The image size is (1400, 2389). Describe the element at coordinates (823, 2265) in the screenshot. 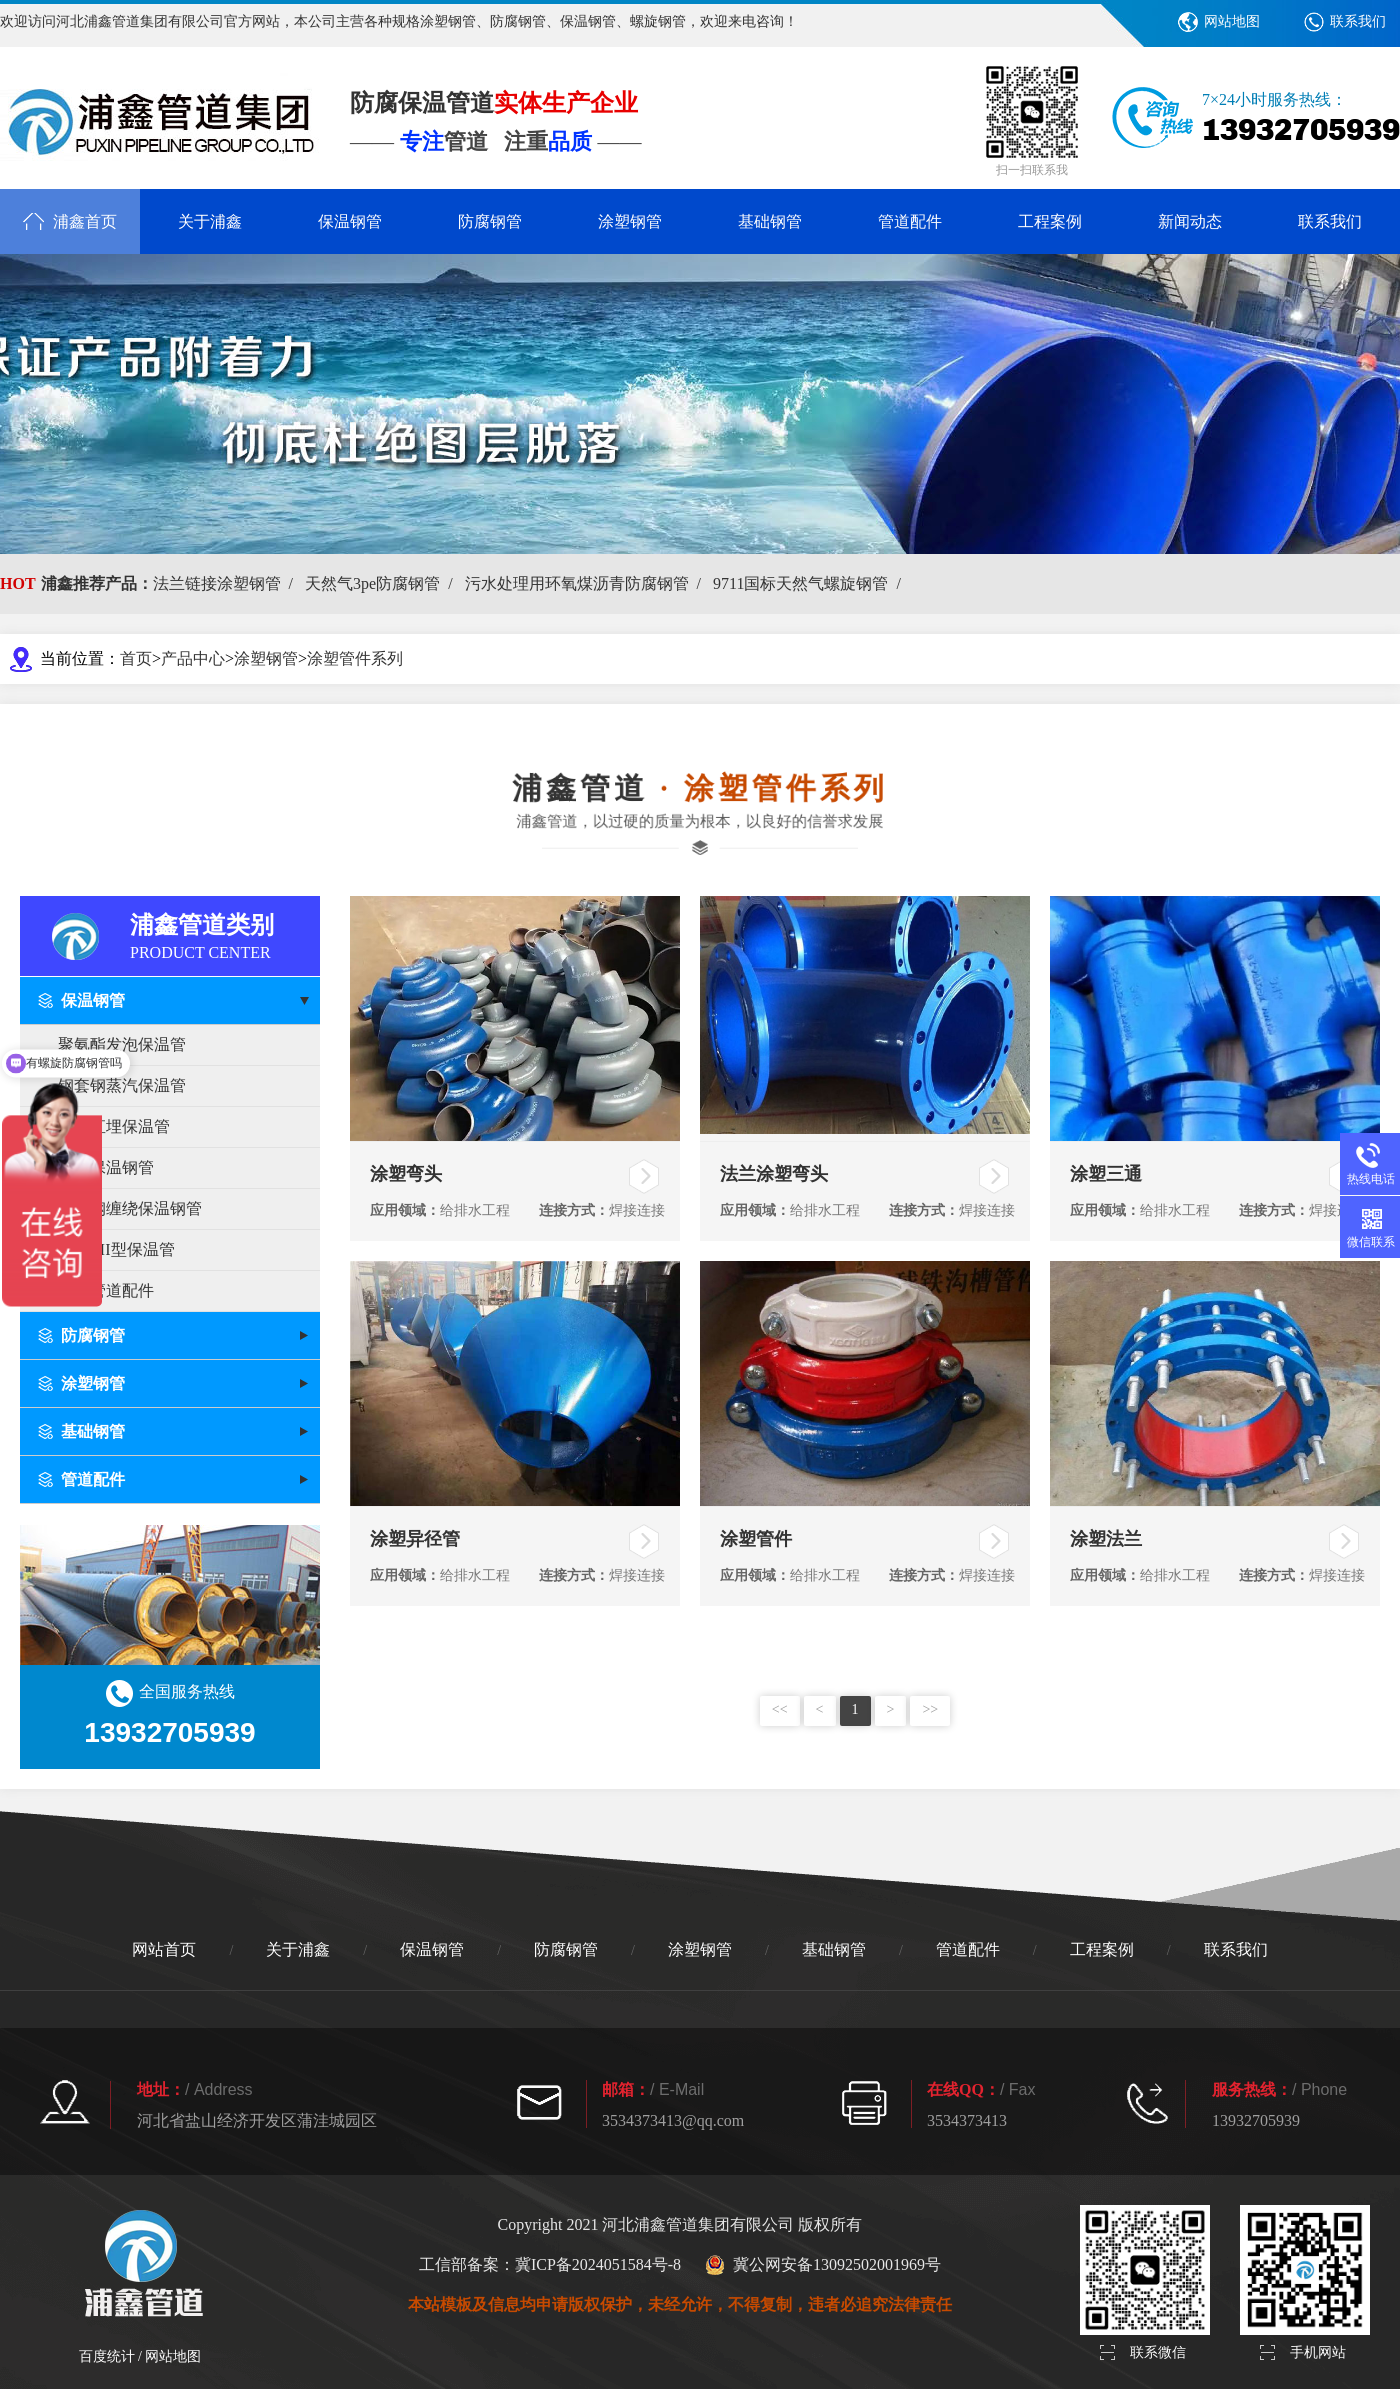

I see `冀公网安备13092502001969号` at that location.